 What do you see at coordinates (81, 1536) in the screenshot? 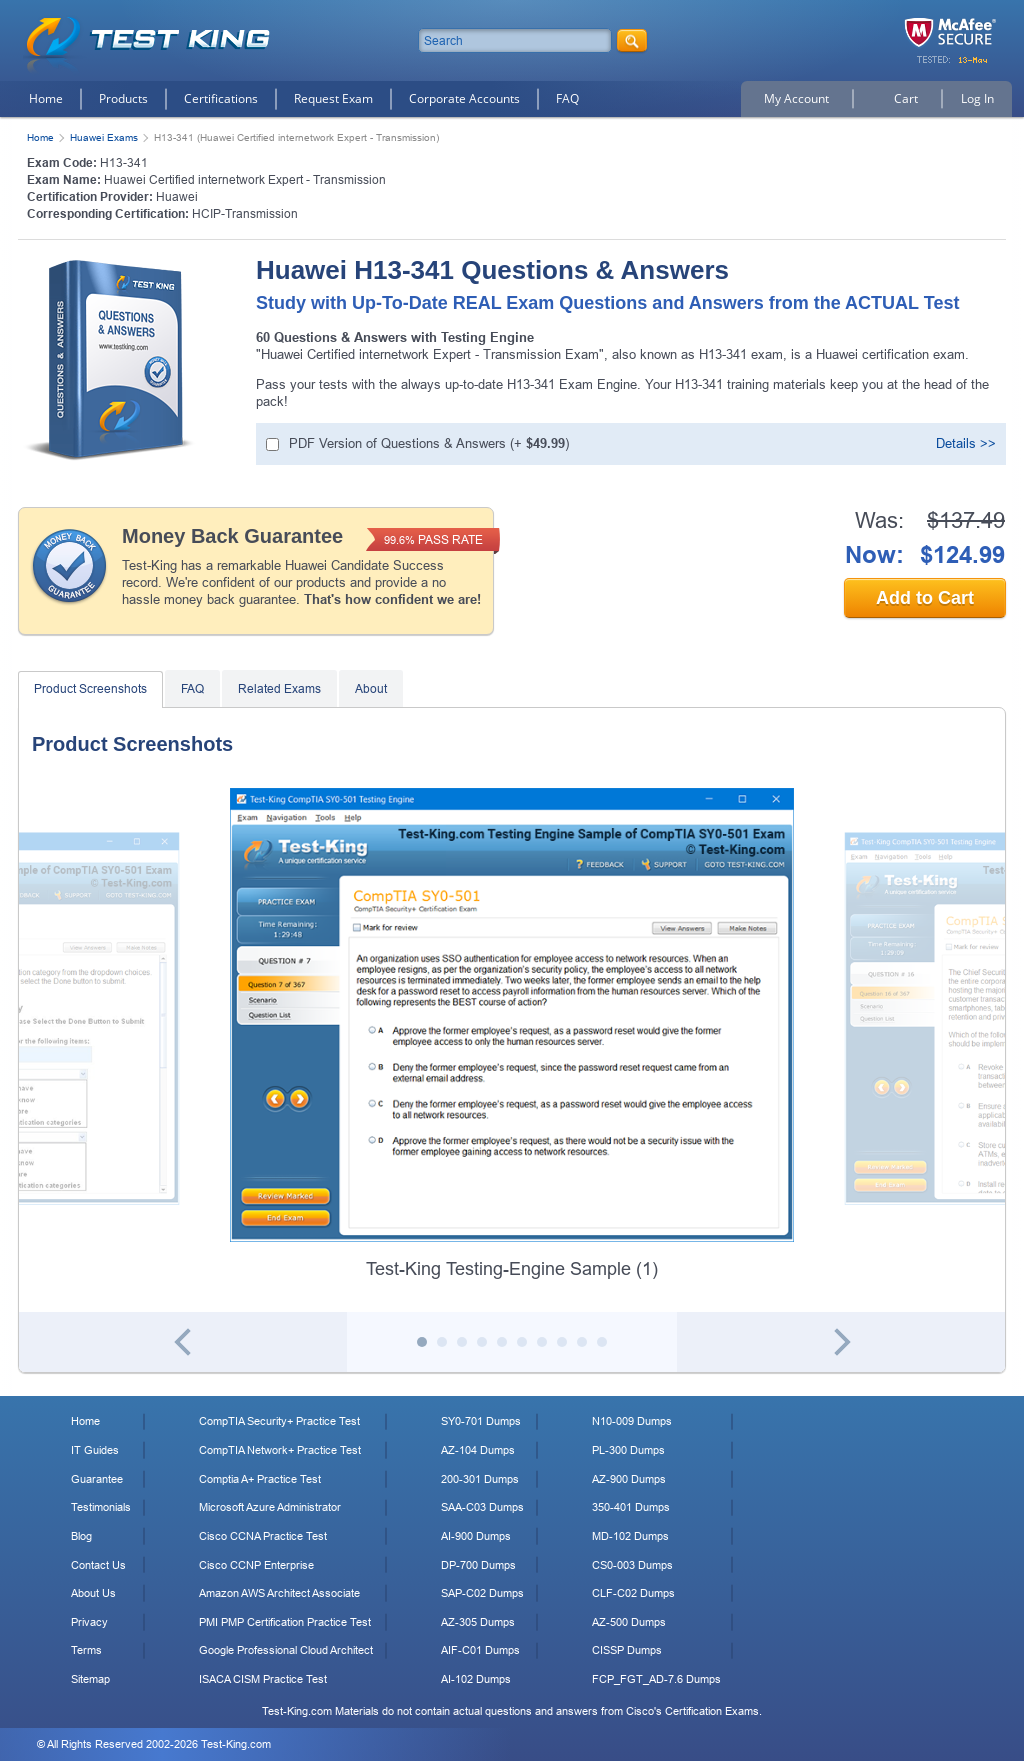
I see `Blog` at bounding box center [81, 1536].